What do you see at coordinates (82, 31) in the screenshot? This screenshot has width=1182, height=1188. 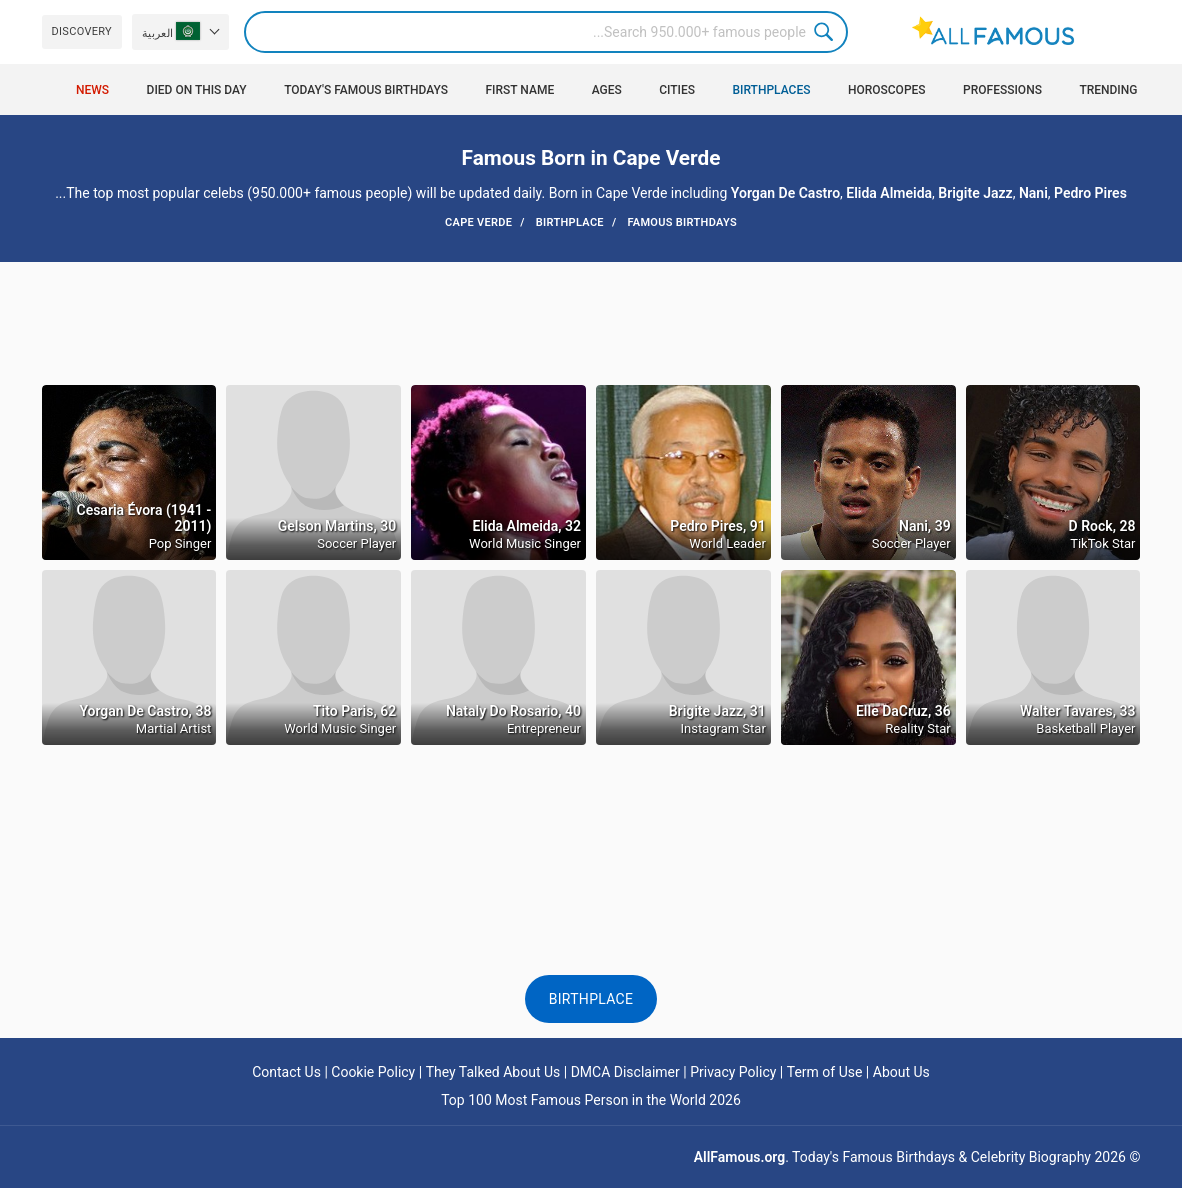 I see `Discovery` at bounding box center [82, 31].